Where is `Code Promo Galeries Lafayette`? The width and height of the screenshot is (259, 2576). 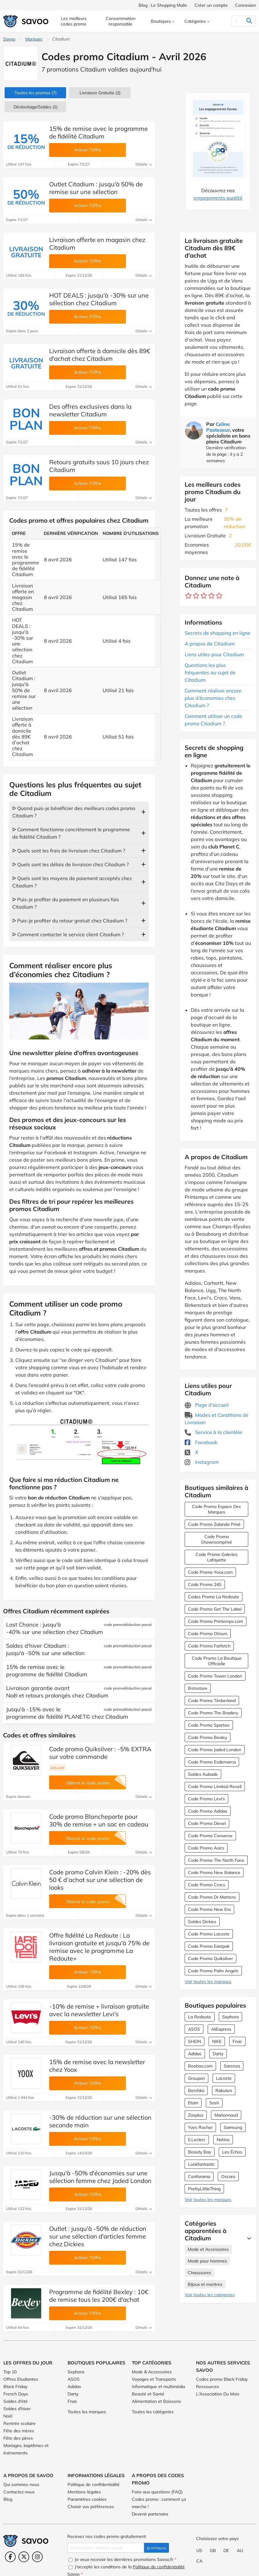
Code Promo Galeries Lafayette is located at coordinates (216, 1557).